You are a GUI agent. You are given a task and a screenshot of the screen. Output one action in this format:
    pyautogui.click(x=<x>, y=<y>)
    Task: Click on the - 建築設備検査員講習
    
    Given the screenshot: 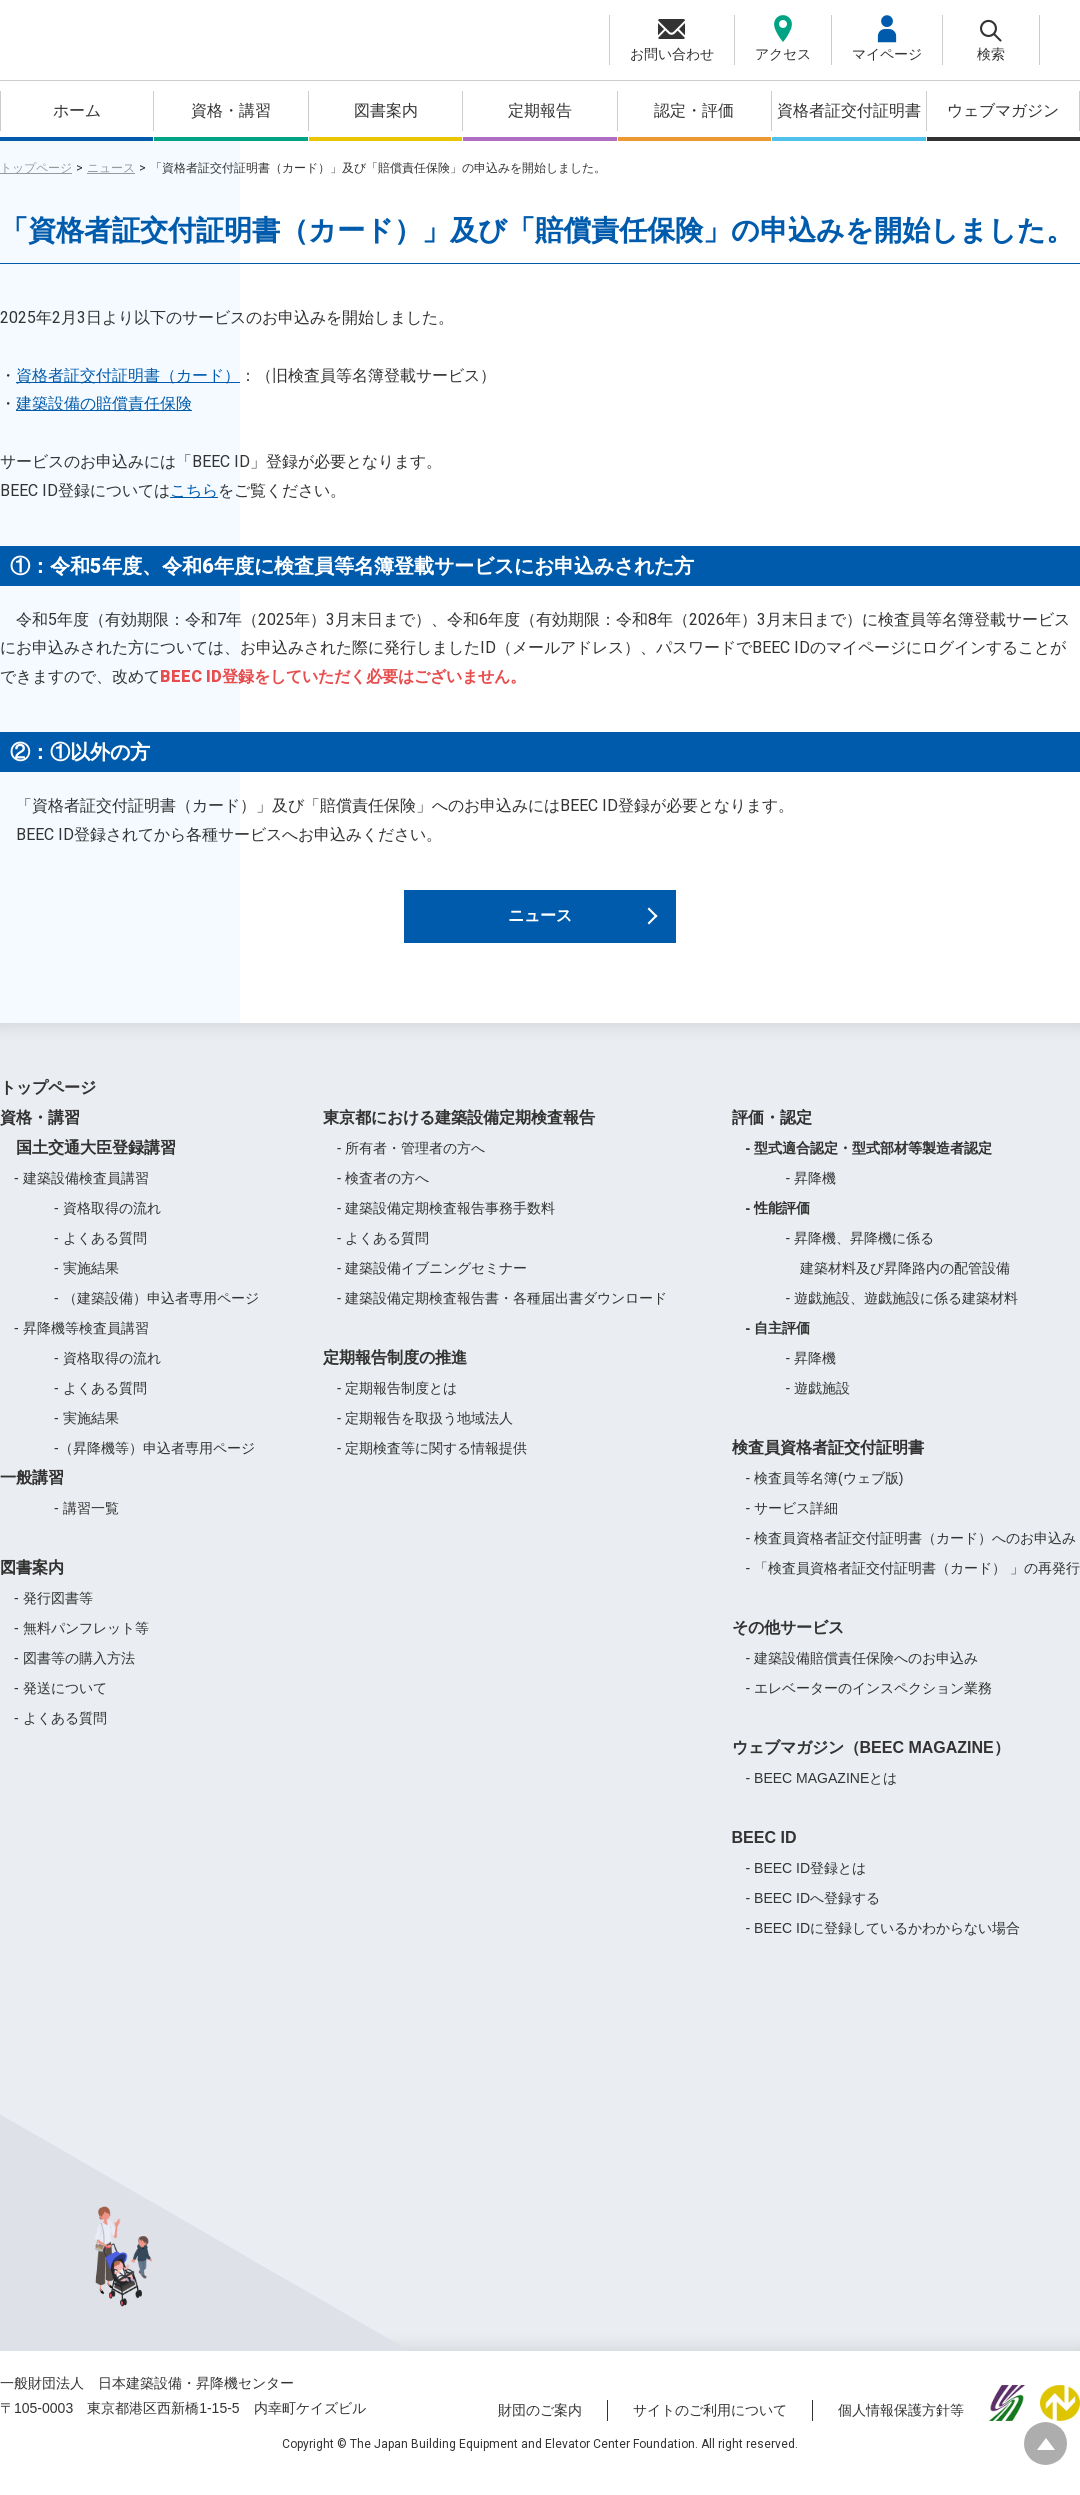 What is the action you would take?
    pyautogui.click(x=81, y=1195)
    